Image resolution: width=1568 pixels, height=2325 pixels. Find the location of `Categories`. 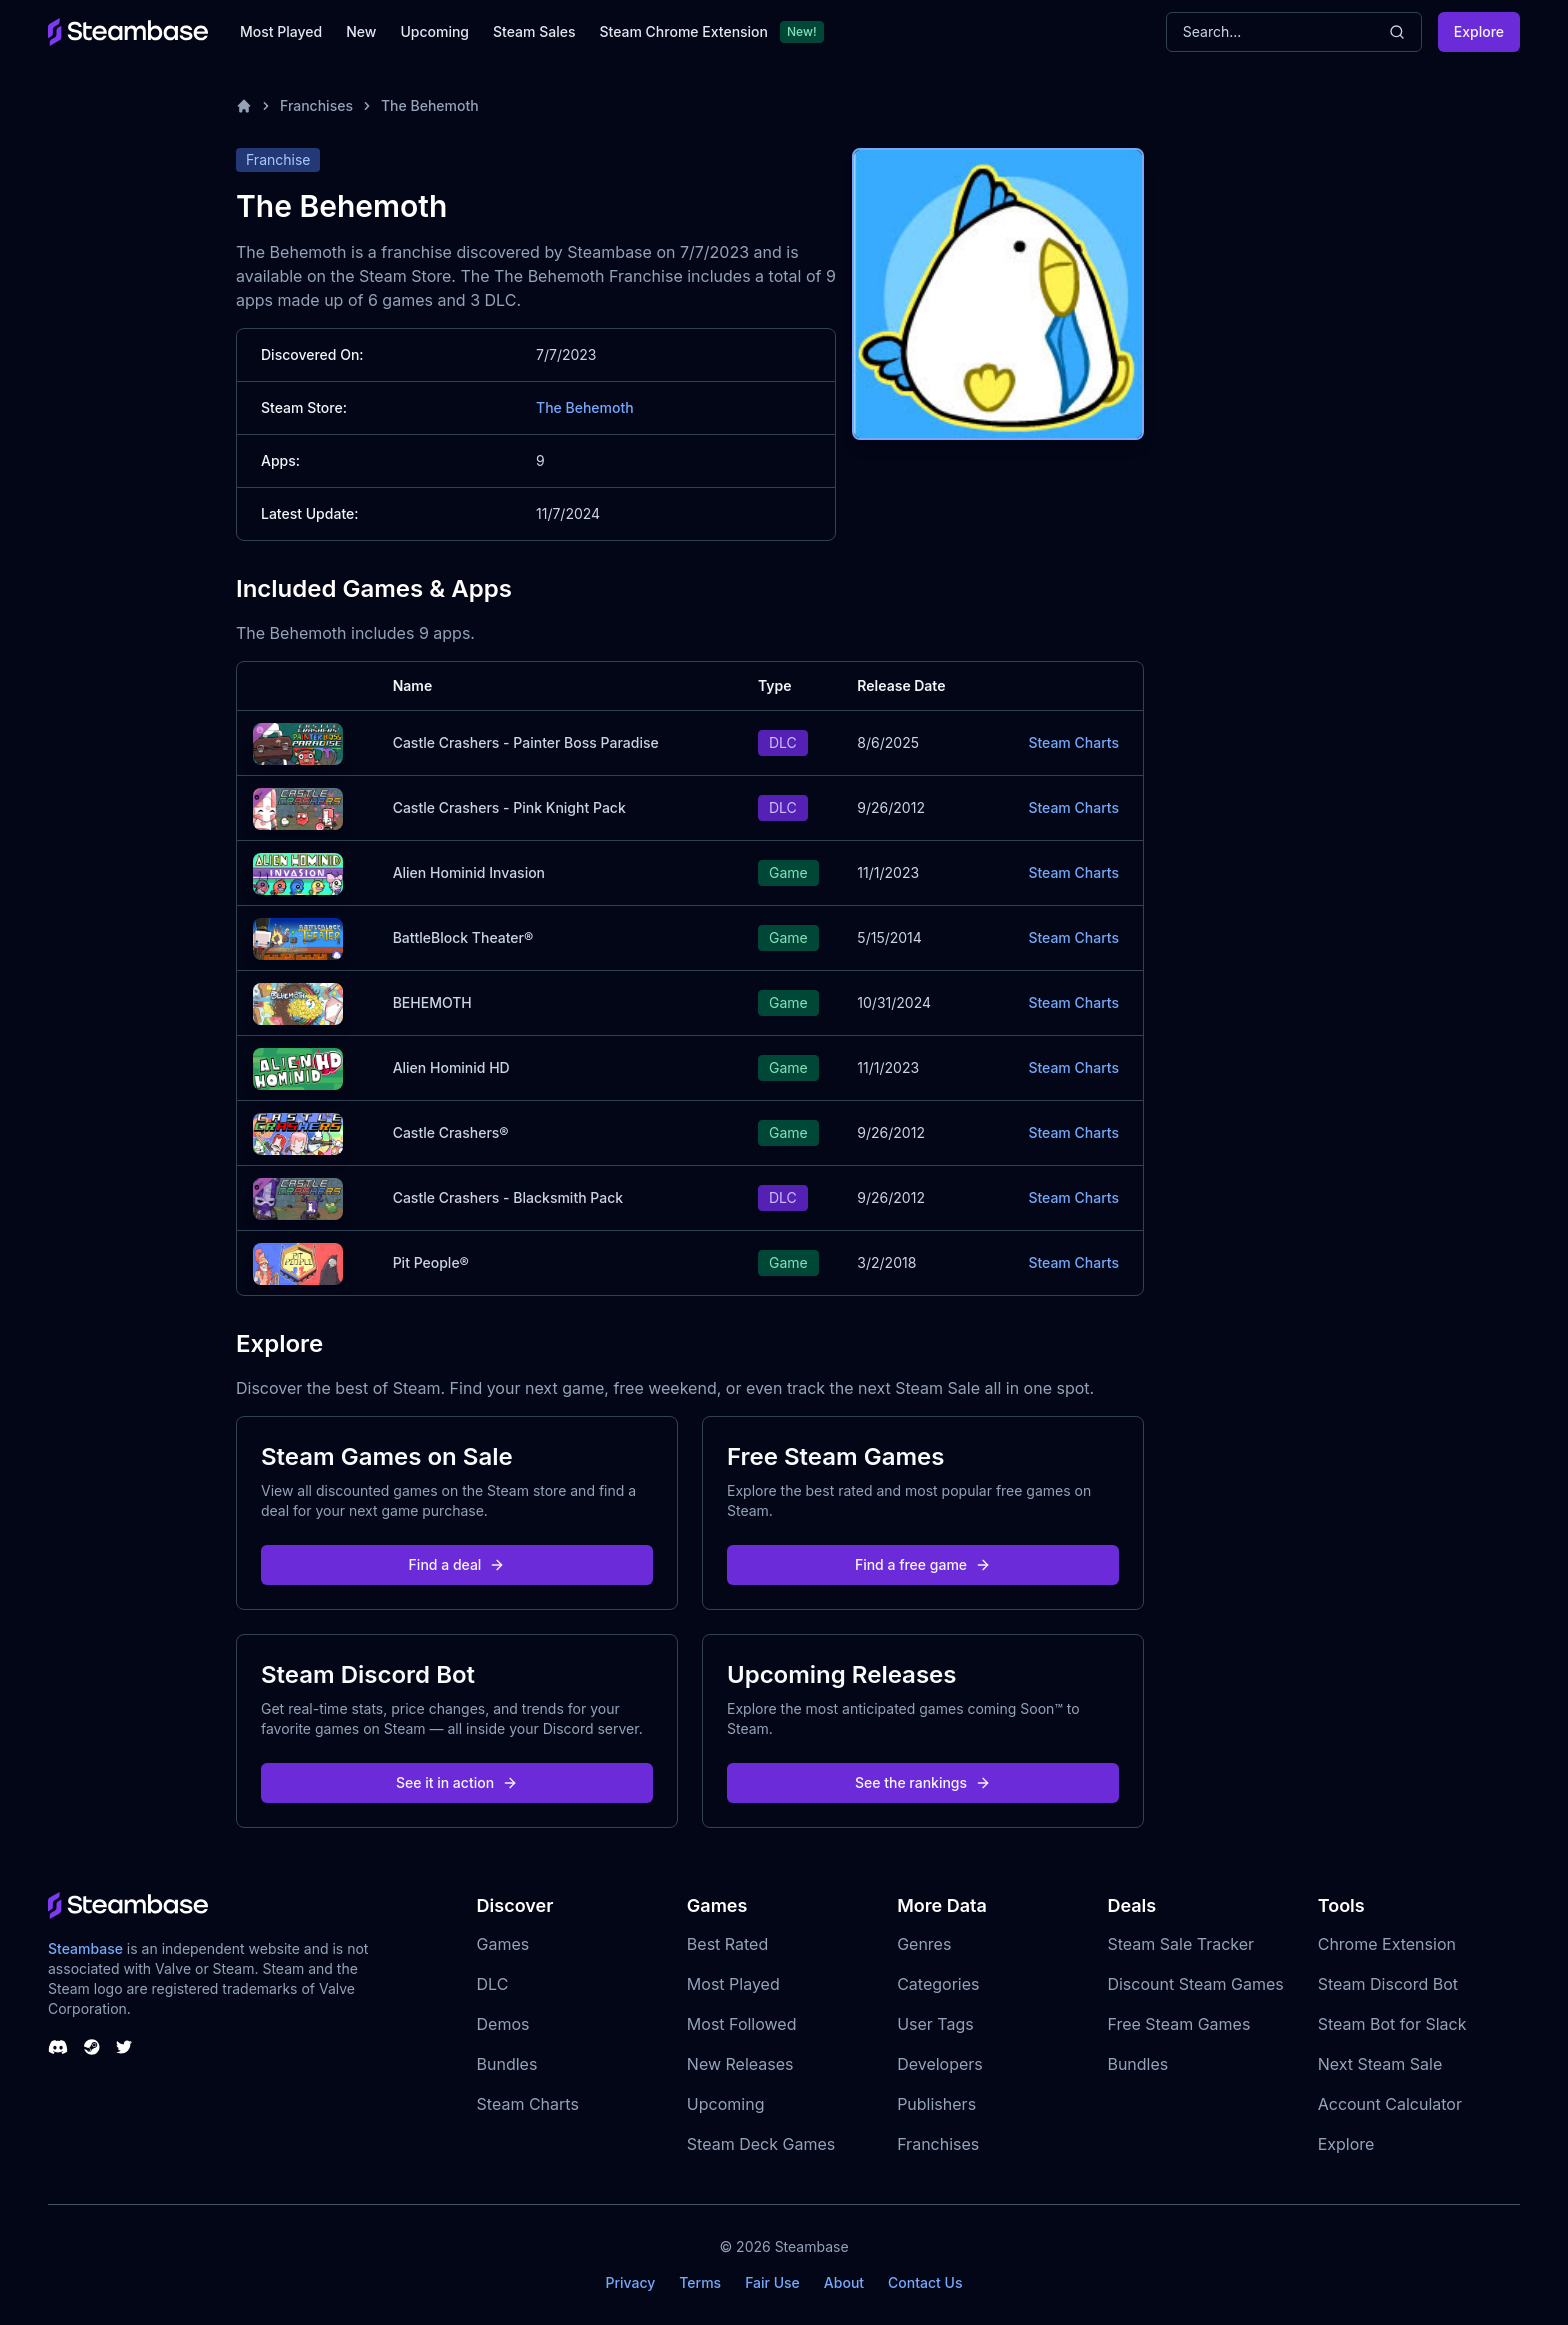

Categories is located at coordinates (938, 1984).